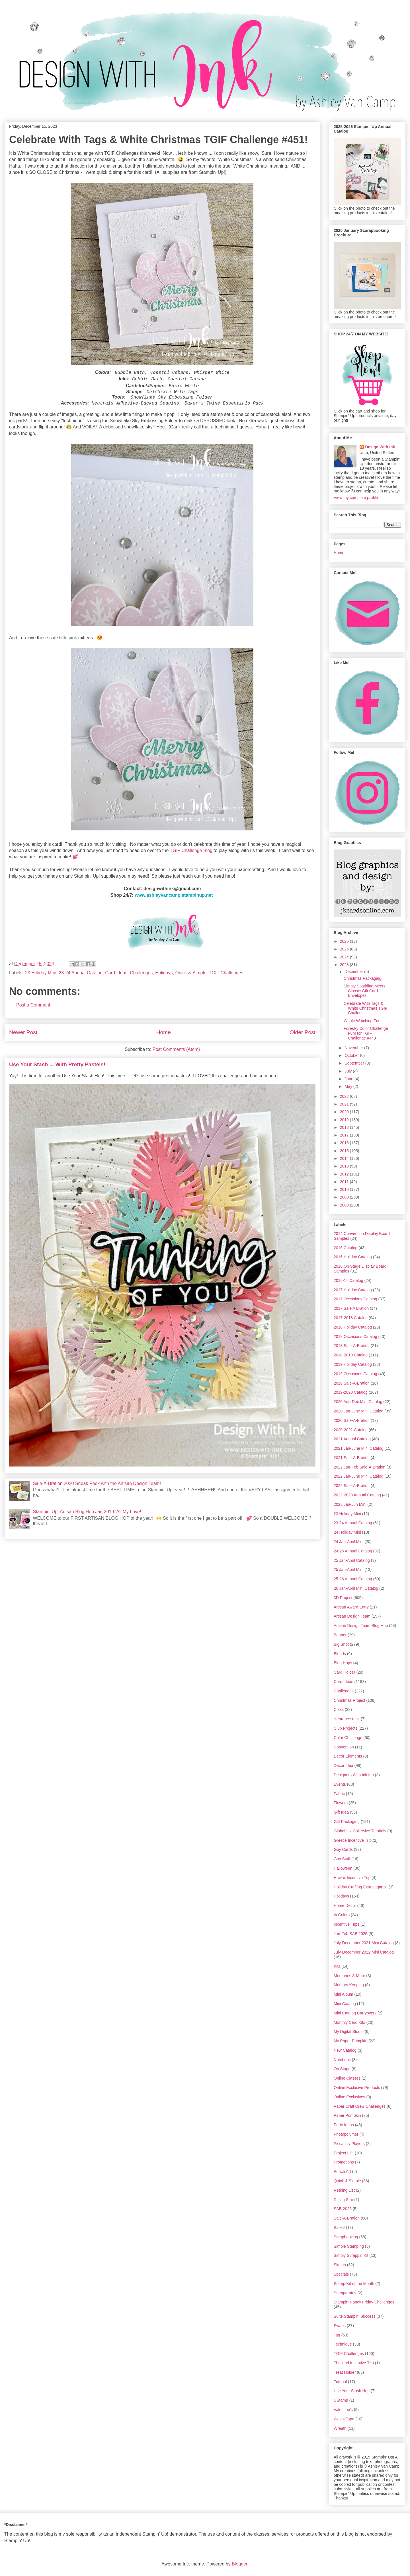 Image resolution: width=410 pixels, height=2576 pixels. I want to click on Events, so click(340, 1784).